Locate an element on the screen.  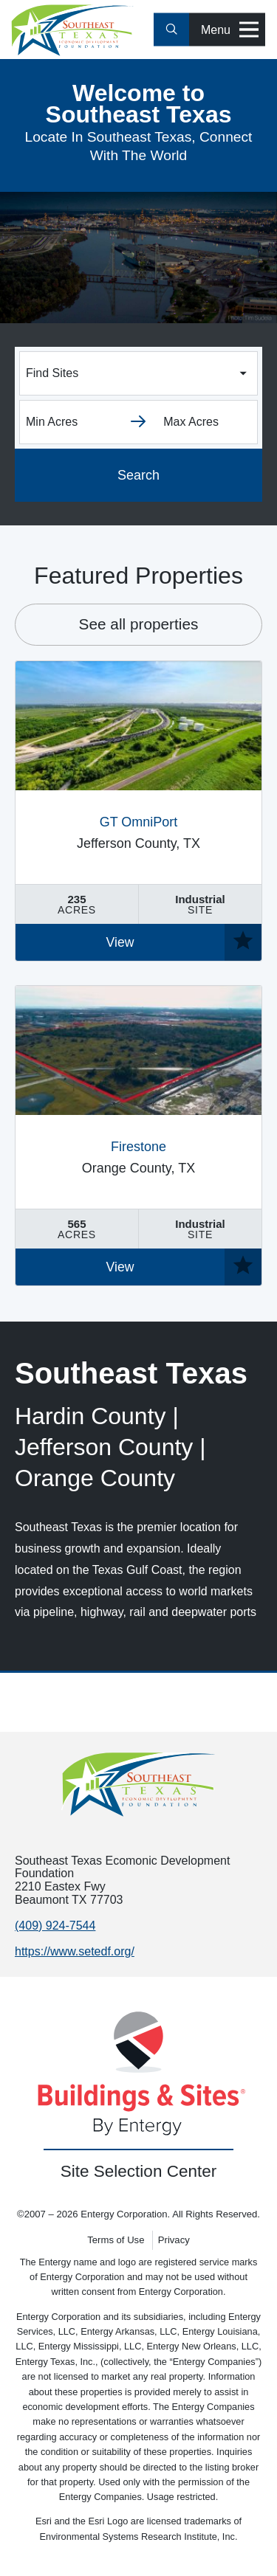
(409) 924-7544 is located at coordinates (55, 1925).